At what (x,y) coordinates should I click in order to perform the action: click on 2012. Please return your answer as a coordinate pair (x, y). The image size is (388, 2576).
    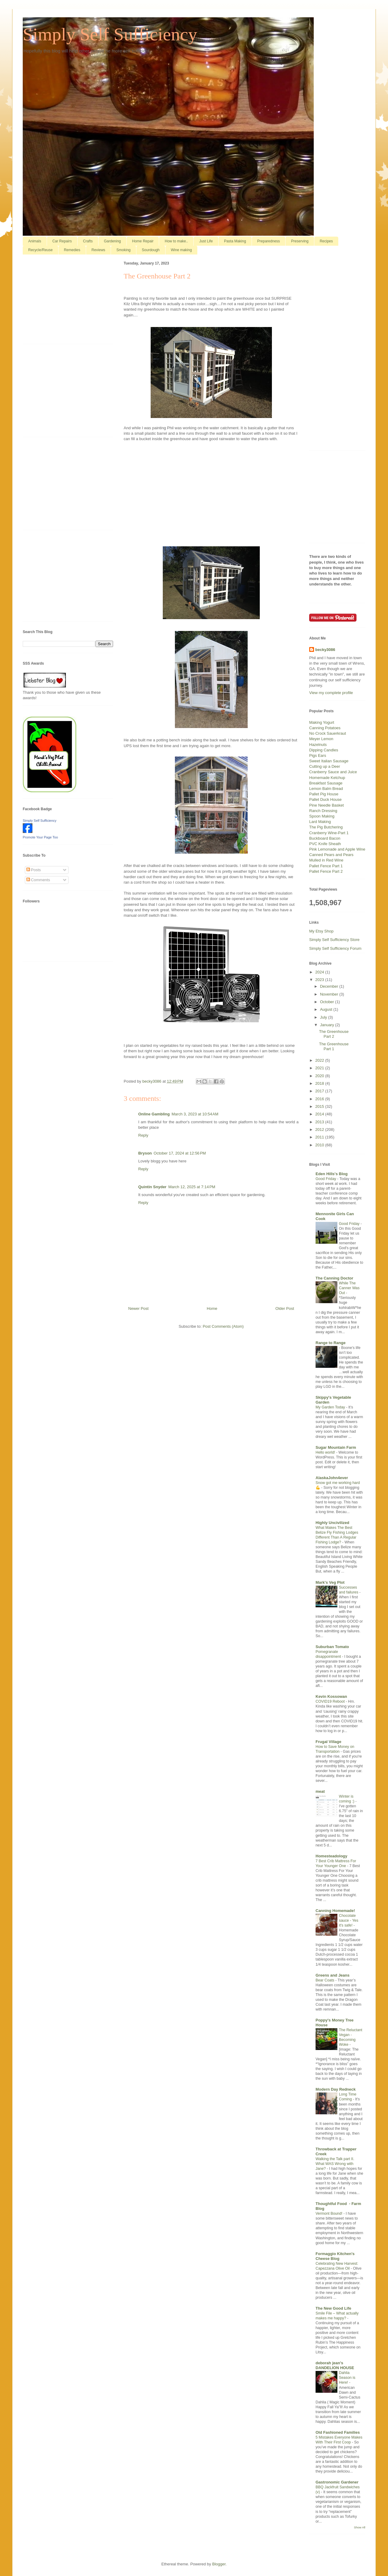
    Looking at the image, I should click on (320, 1129).